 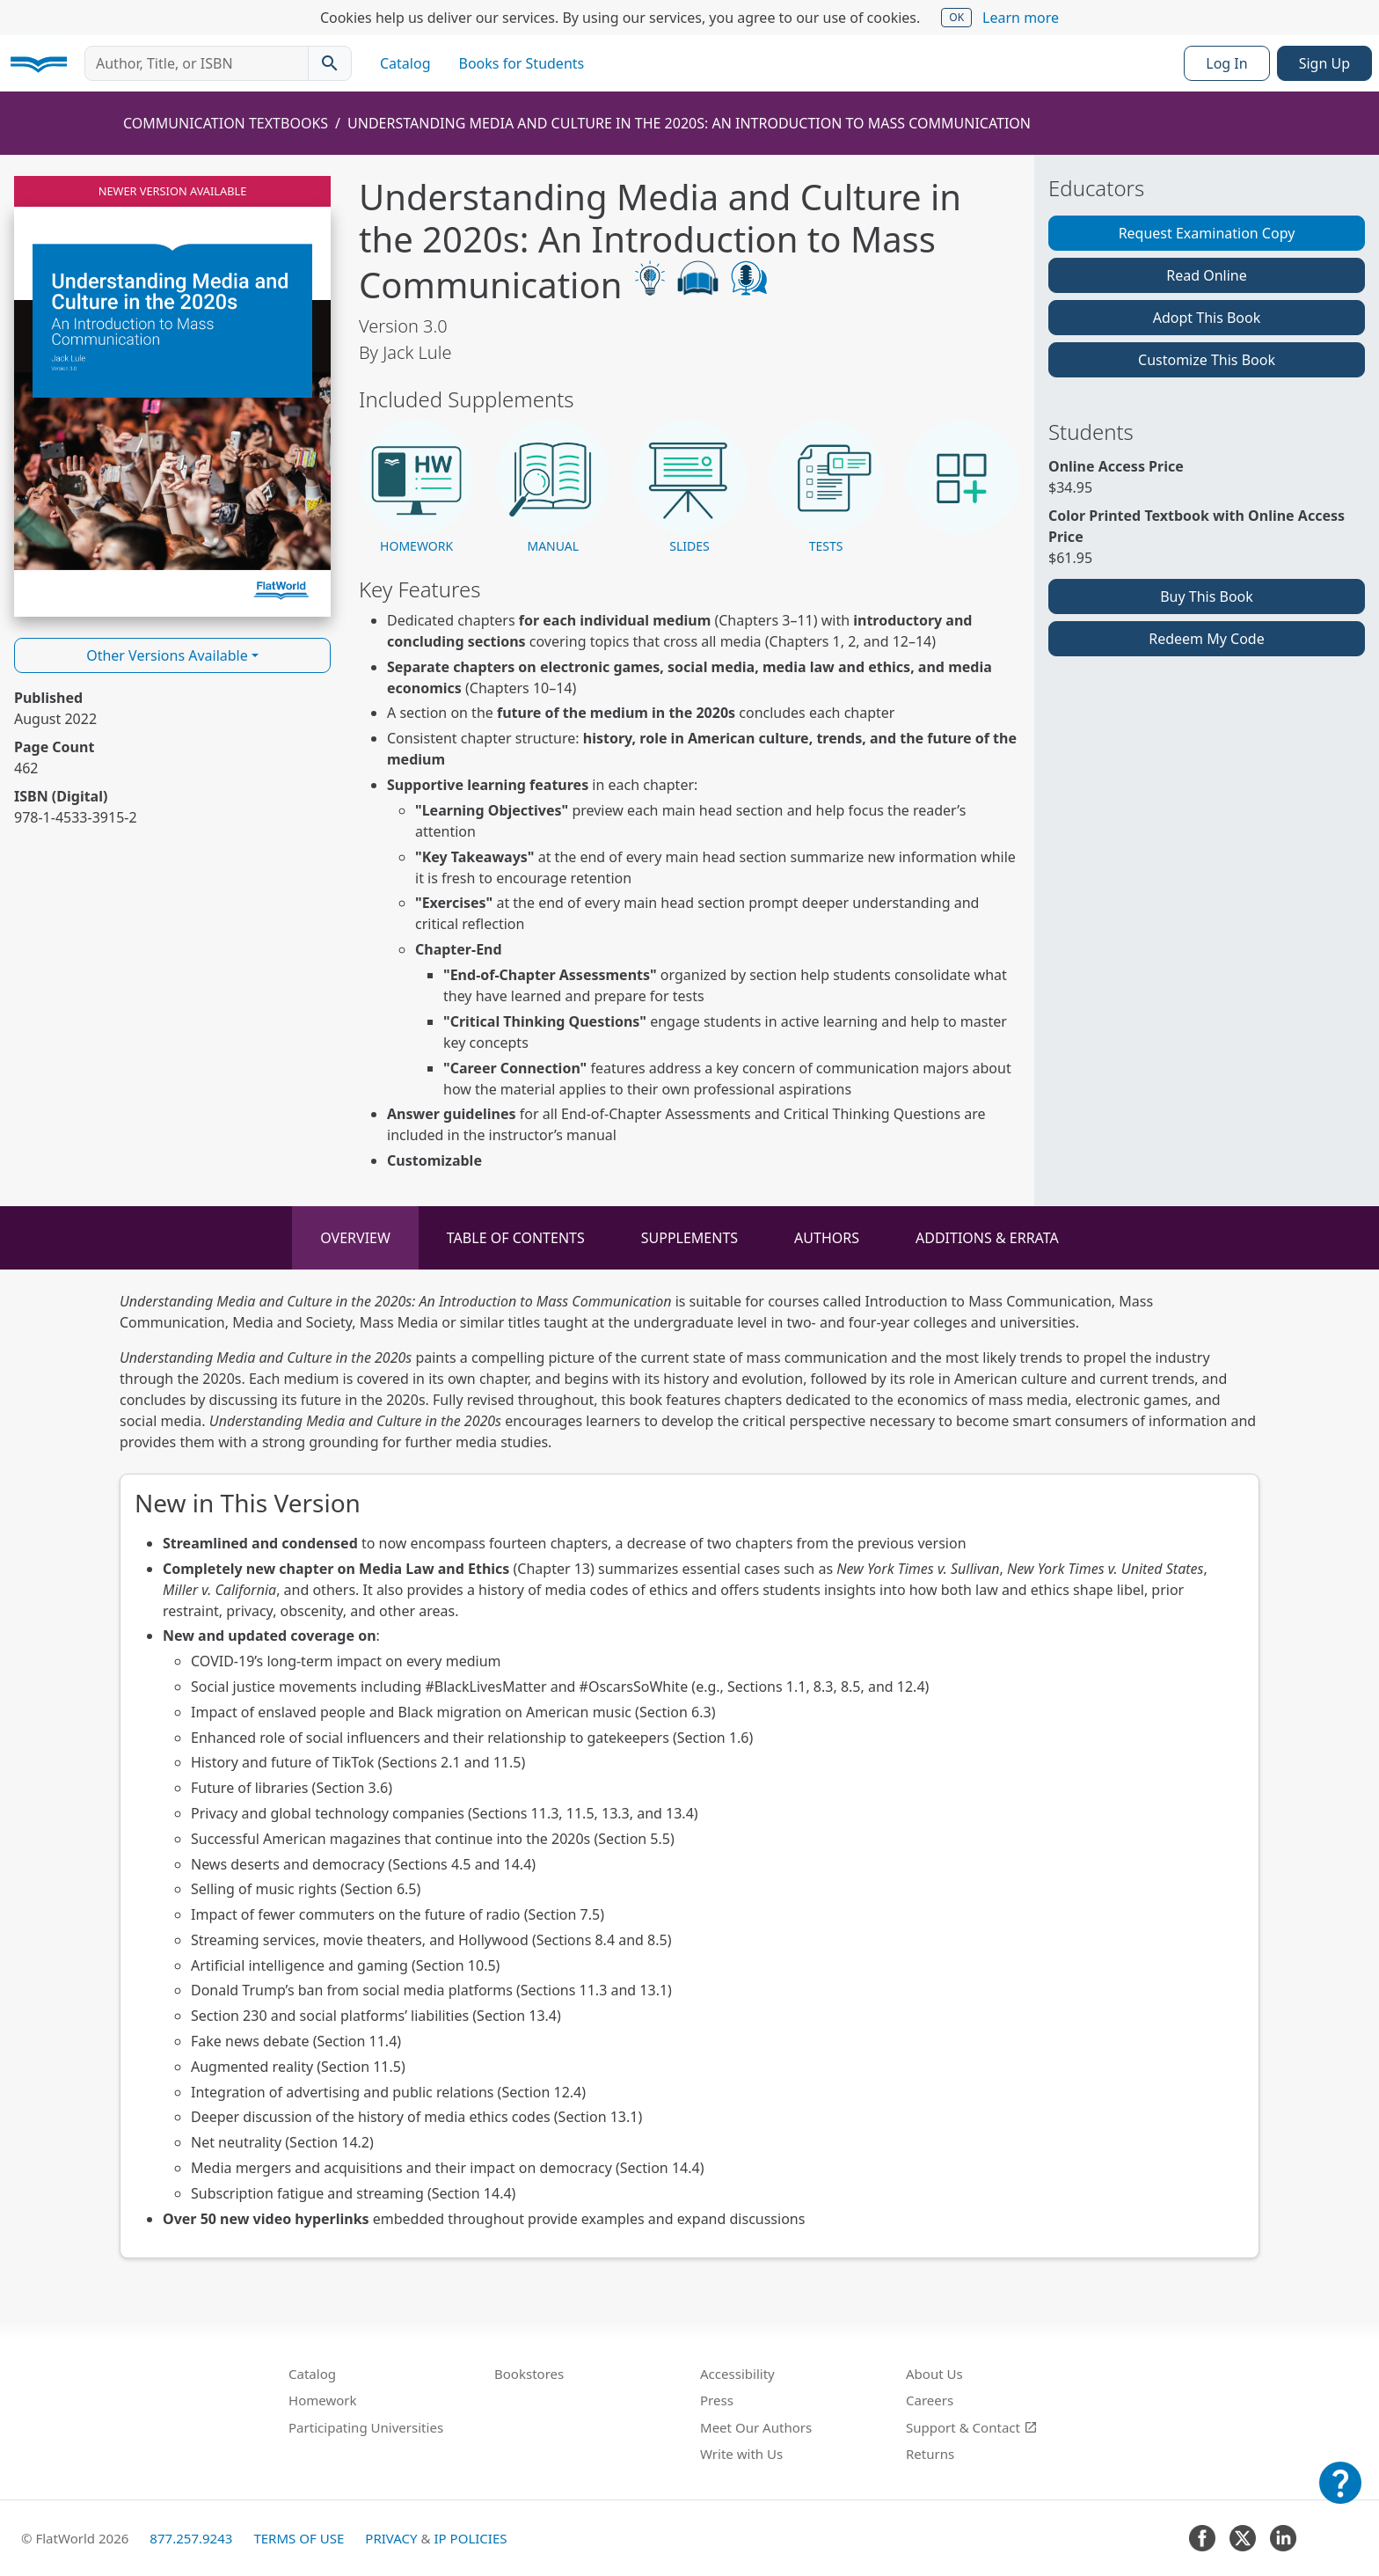 What do you see at coordinates (322, 2400) in the screenshot?
I see `Homework` at bounding box center [322, 2400].